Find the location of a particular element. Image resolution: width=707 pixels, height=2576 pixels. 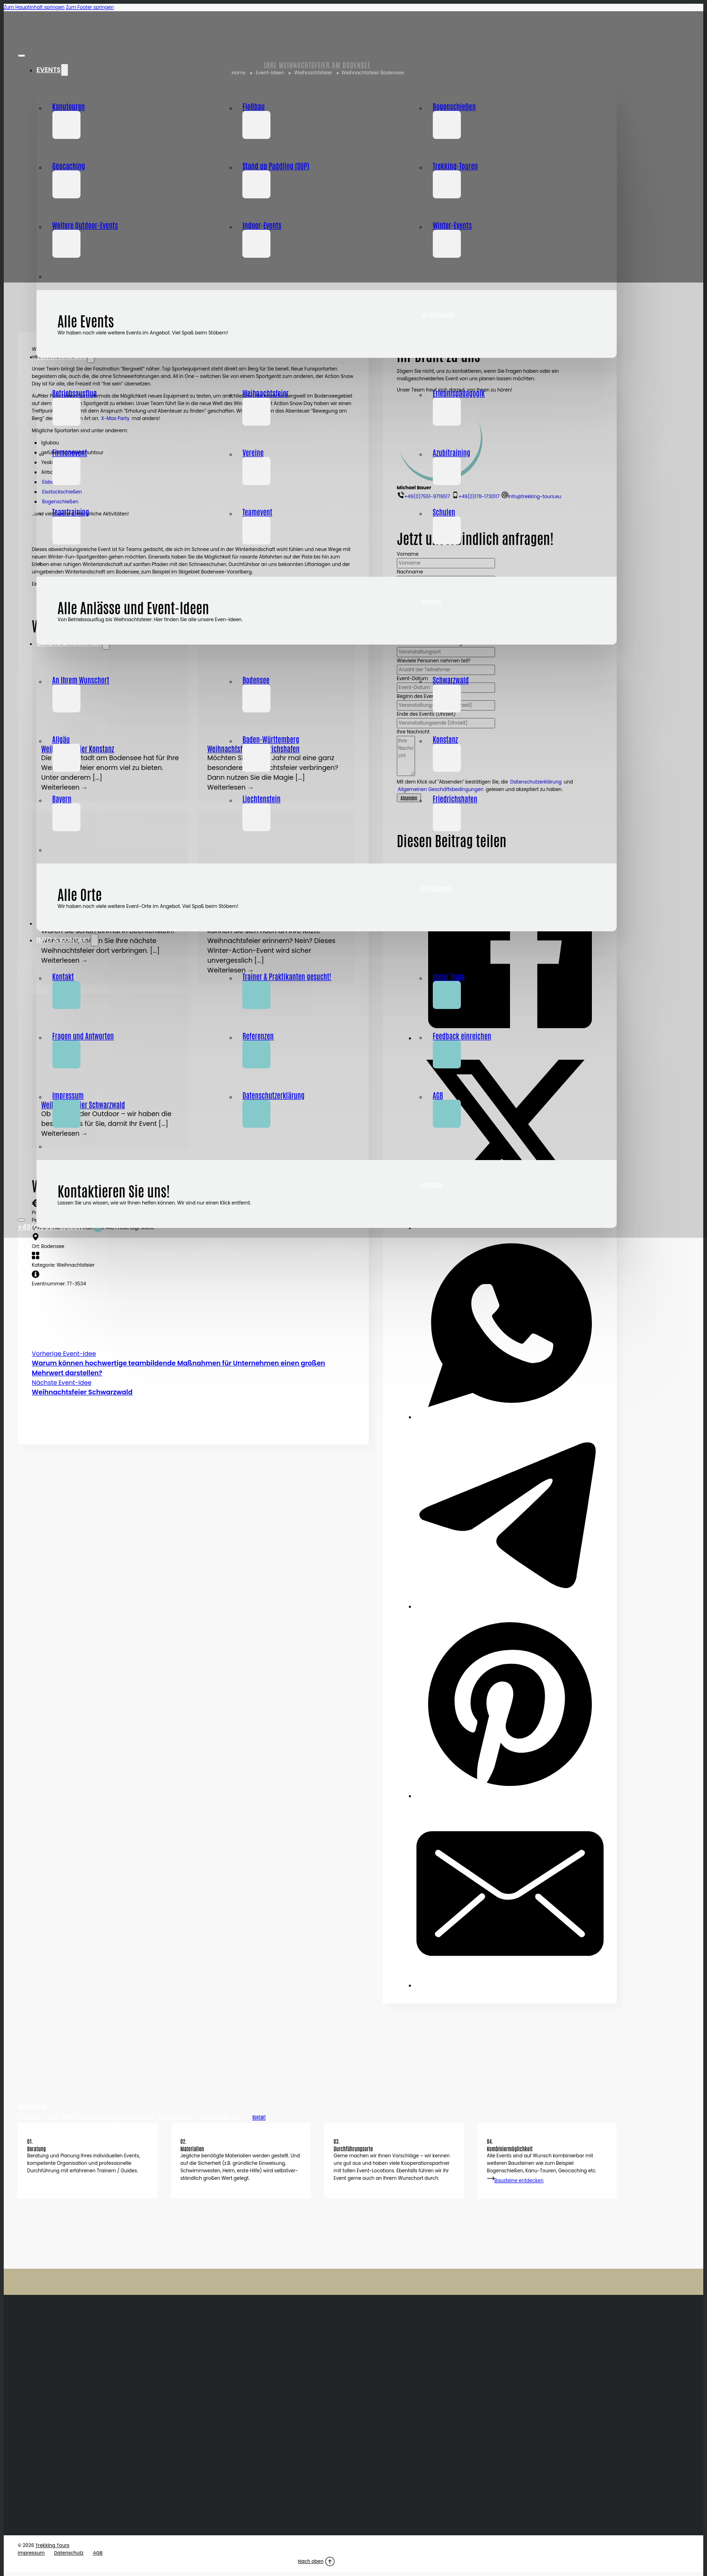

Trekking-Touren is located at coordinates (455, 165).